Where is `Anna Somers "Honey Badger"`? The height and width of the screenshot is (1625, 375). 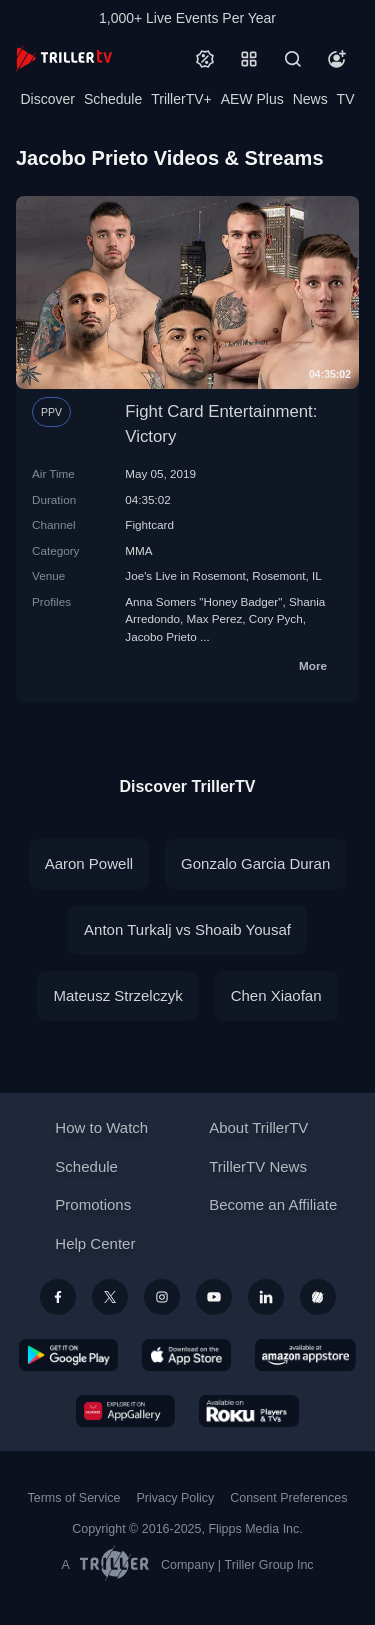 Anna Somers "Honey Badger" is located at coordinates (203, 601).